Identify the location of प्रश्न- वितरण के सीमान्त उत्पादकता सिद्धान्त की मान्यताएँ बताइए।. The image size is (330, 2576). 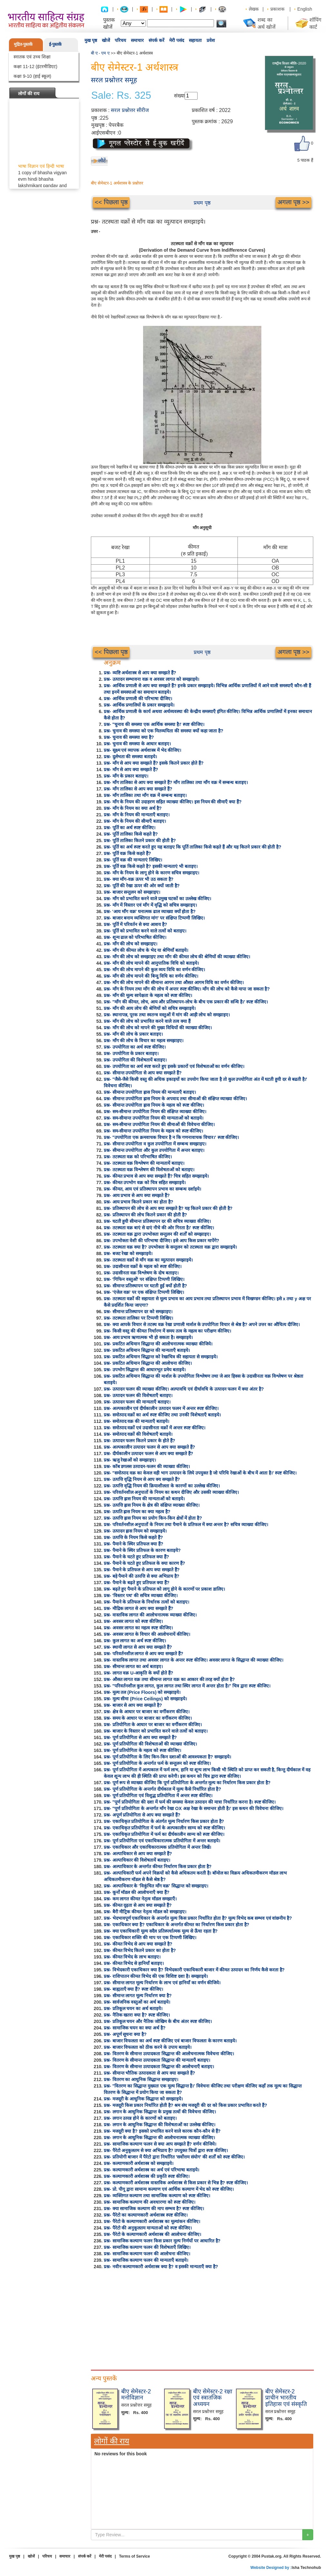
(157, 2060).